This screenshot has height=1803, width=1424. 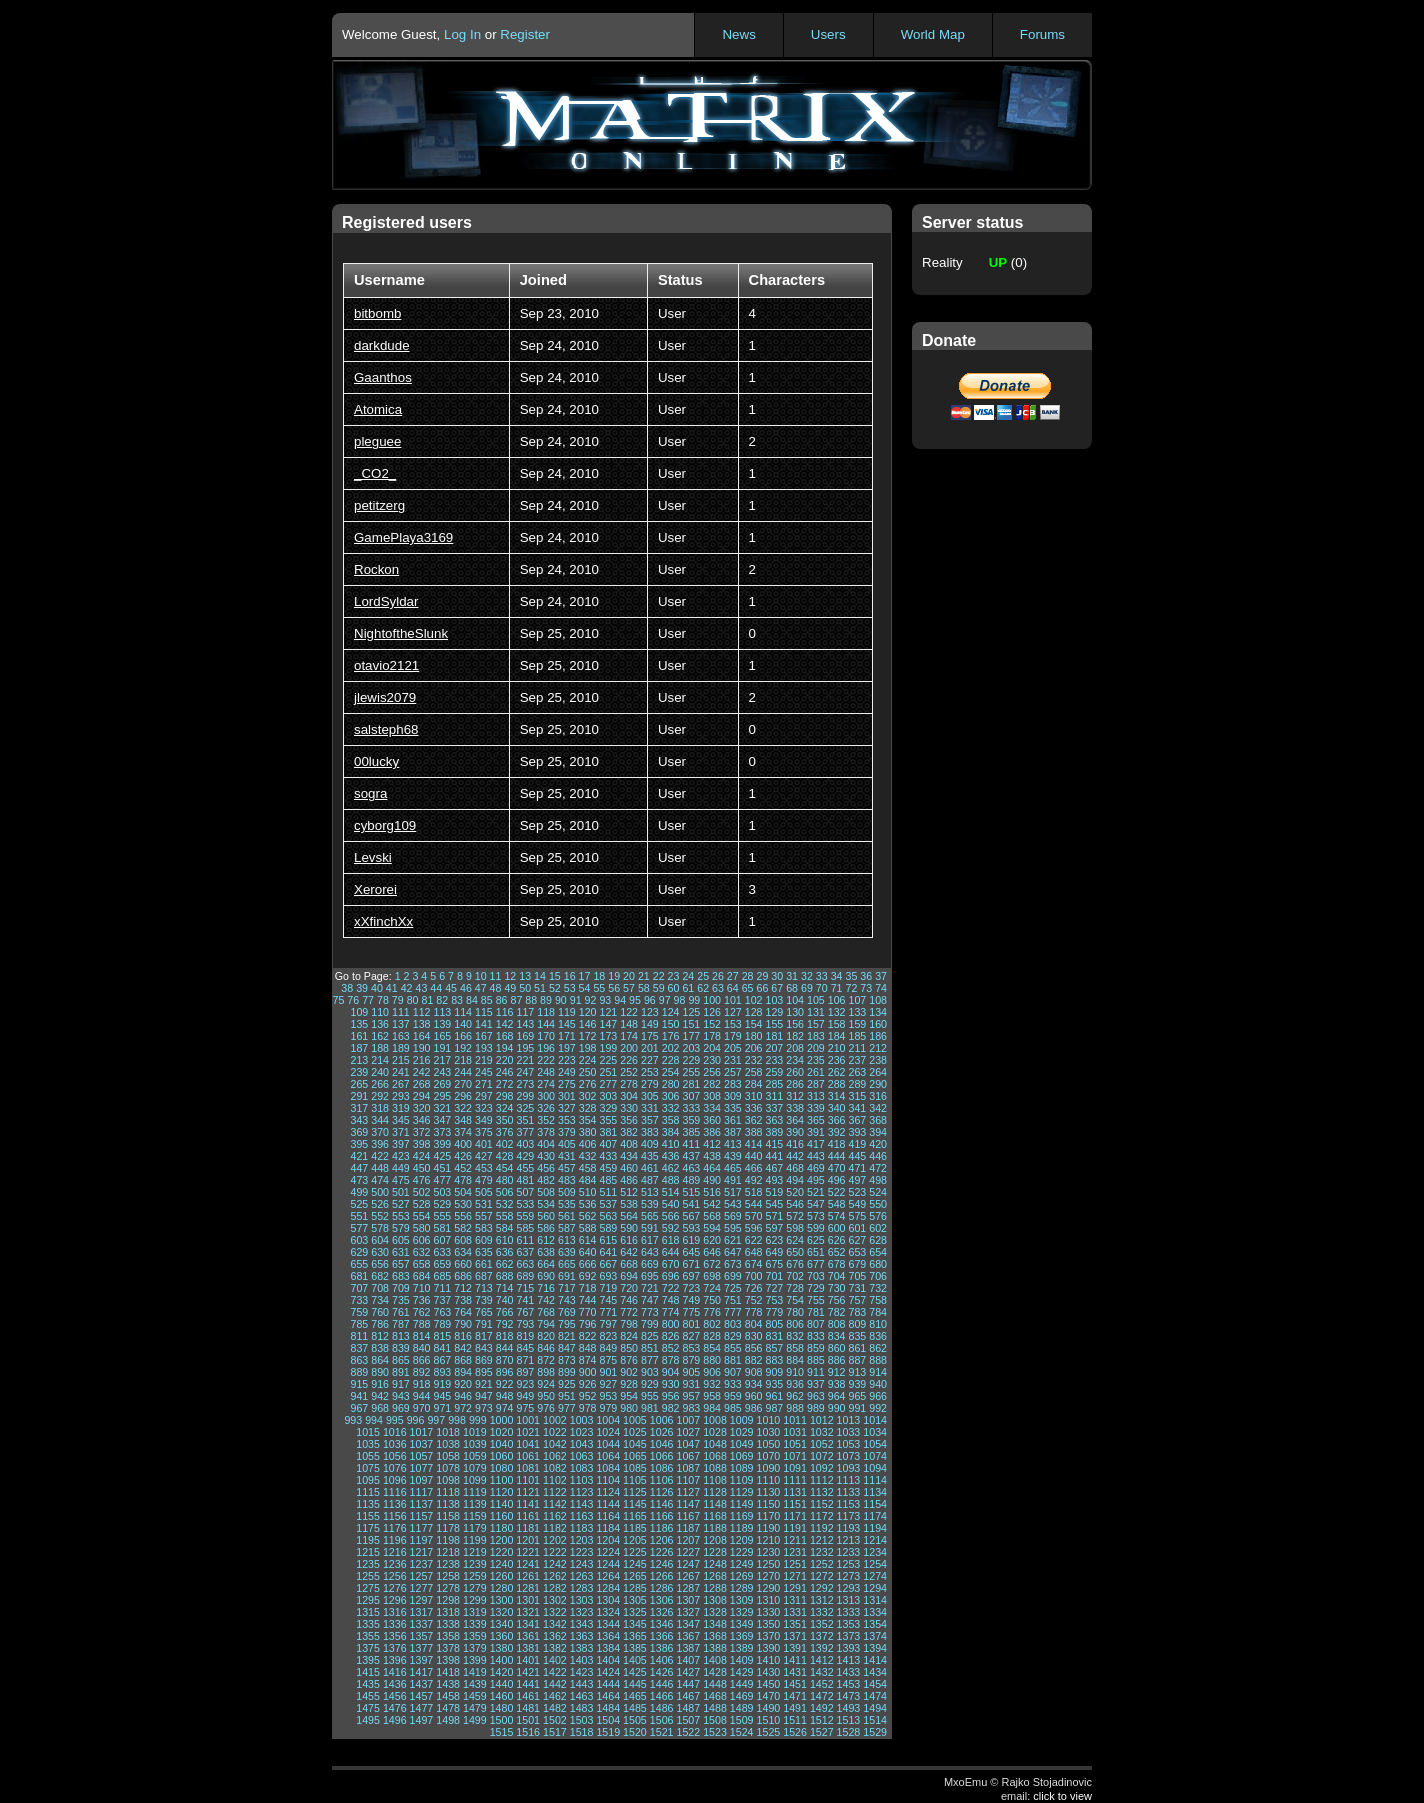 I want to click on 929, so click(x=650, y=1384).